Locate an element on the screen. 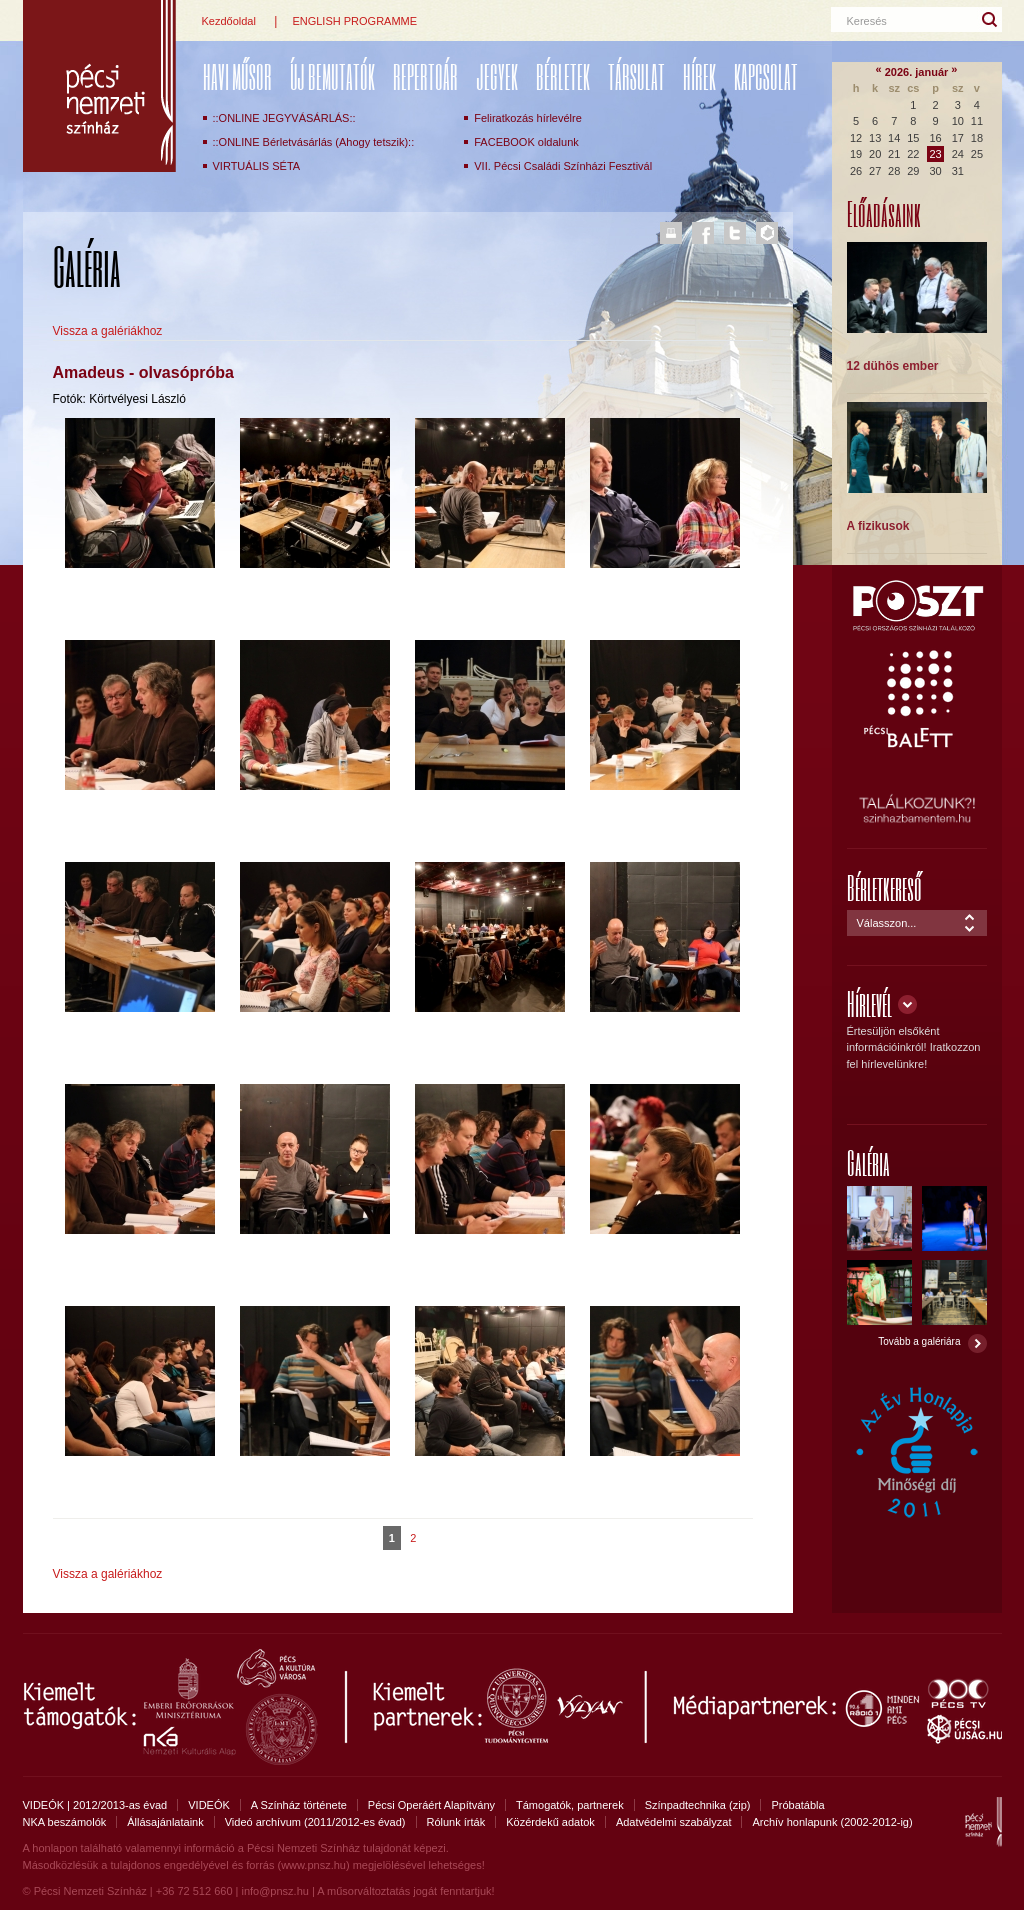  Pécsi Operáért Alapítvány is located at coordinates (431, 1805).